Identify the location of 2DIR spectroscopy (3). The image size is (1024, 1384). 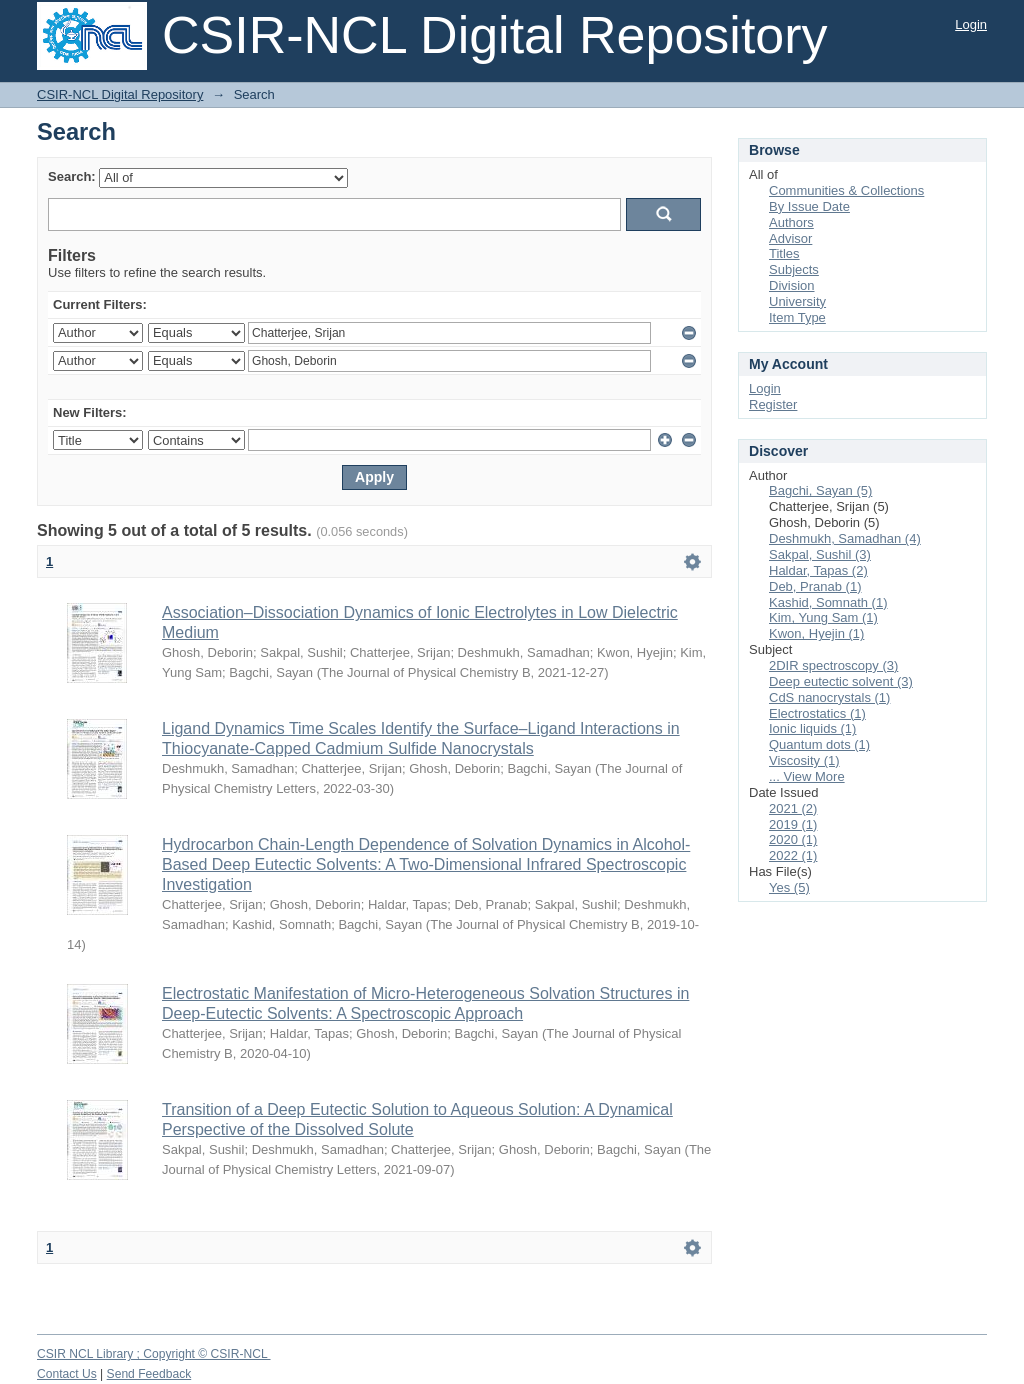
(833, 665).